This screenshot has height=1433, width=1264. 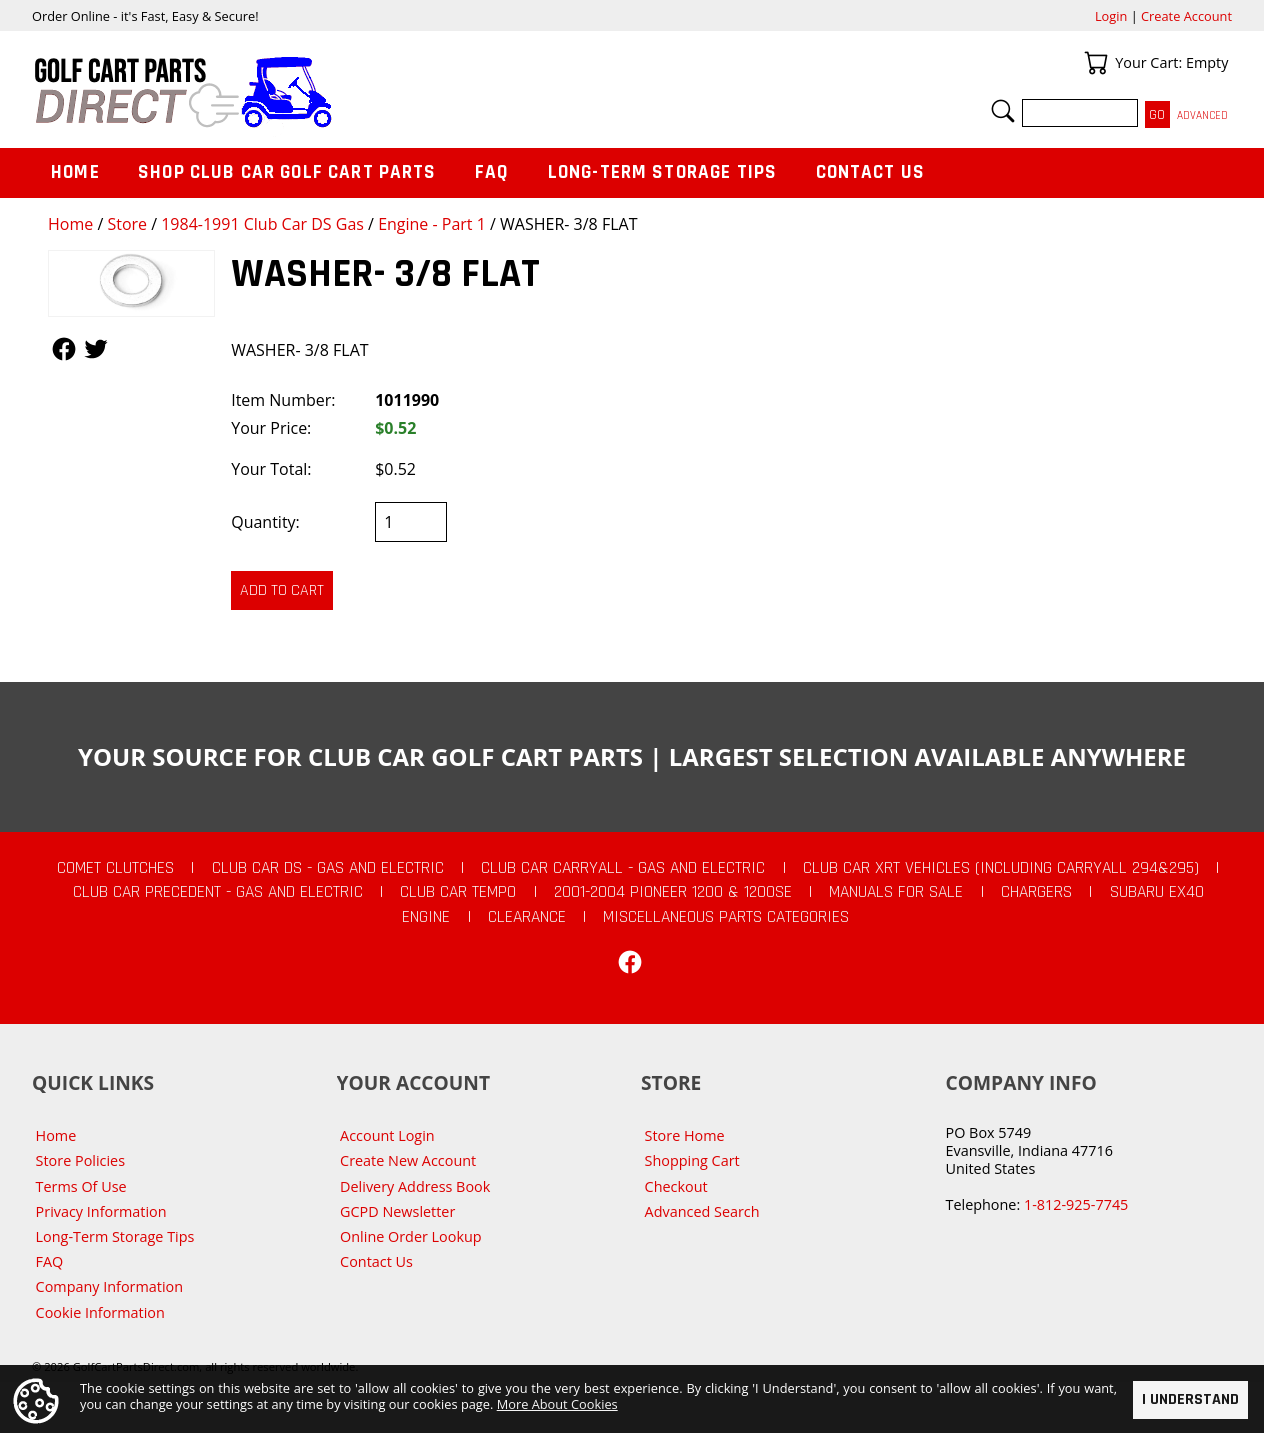 What do you see at coordinates (871, 172) in the screenshot?
I see `Contact Us` at bounding box center [871, 172].